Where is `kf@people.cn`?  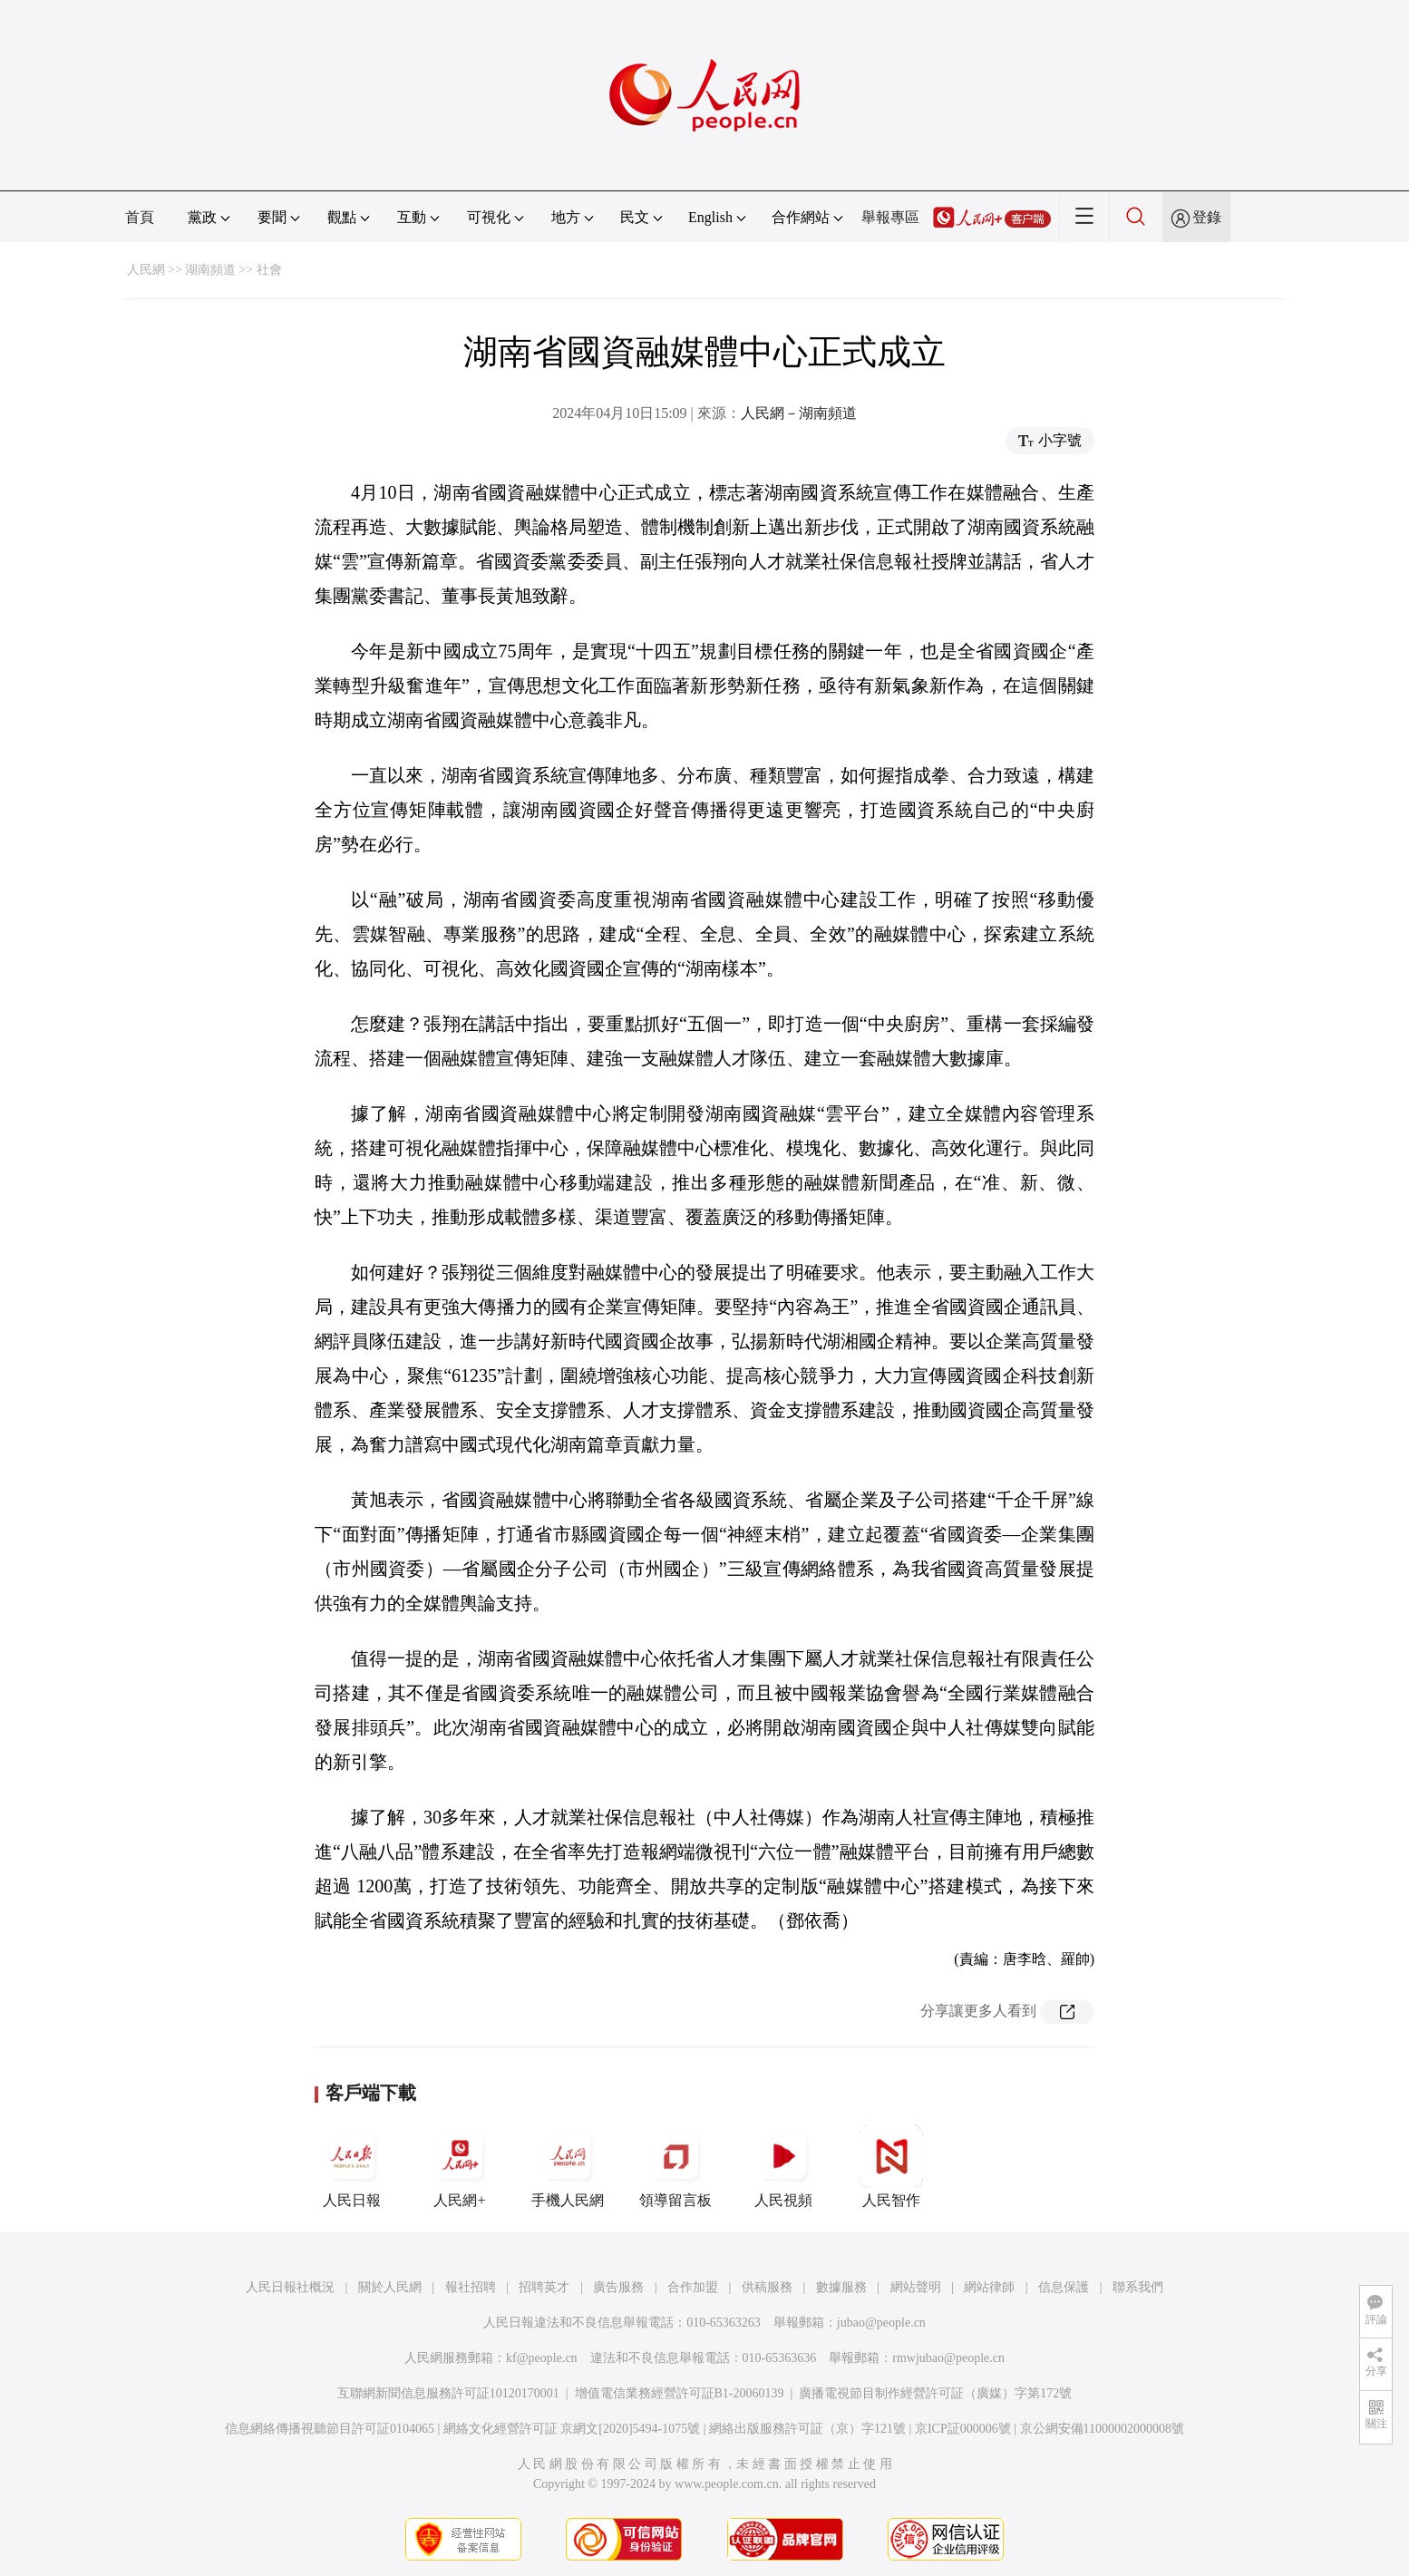 kf@people.cn is located at coordinates (542, 2358).